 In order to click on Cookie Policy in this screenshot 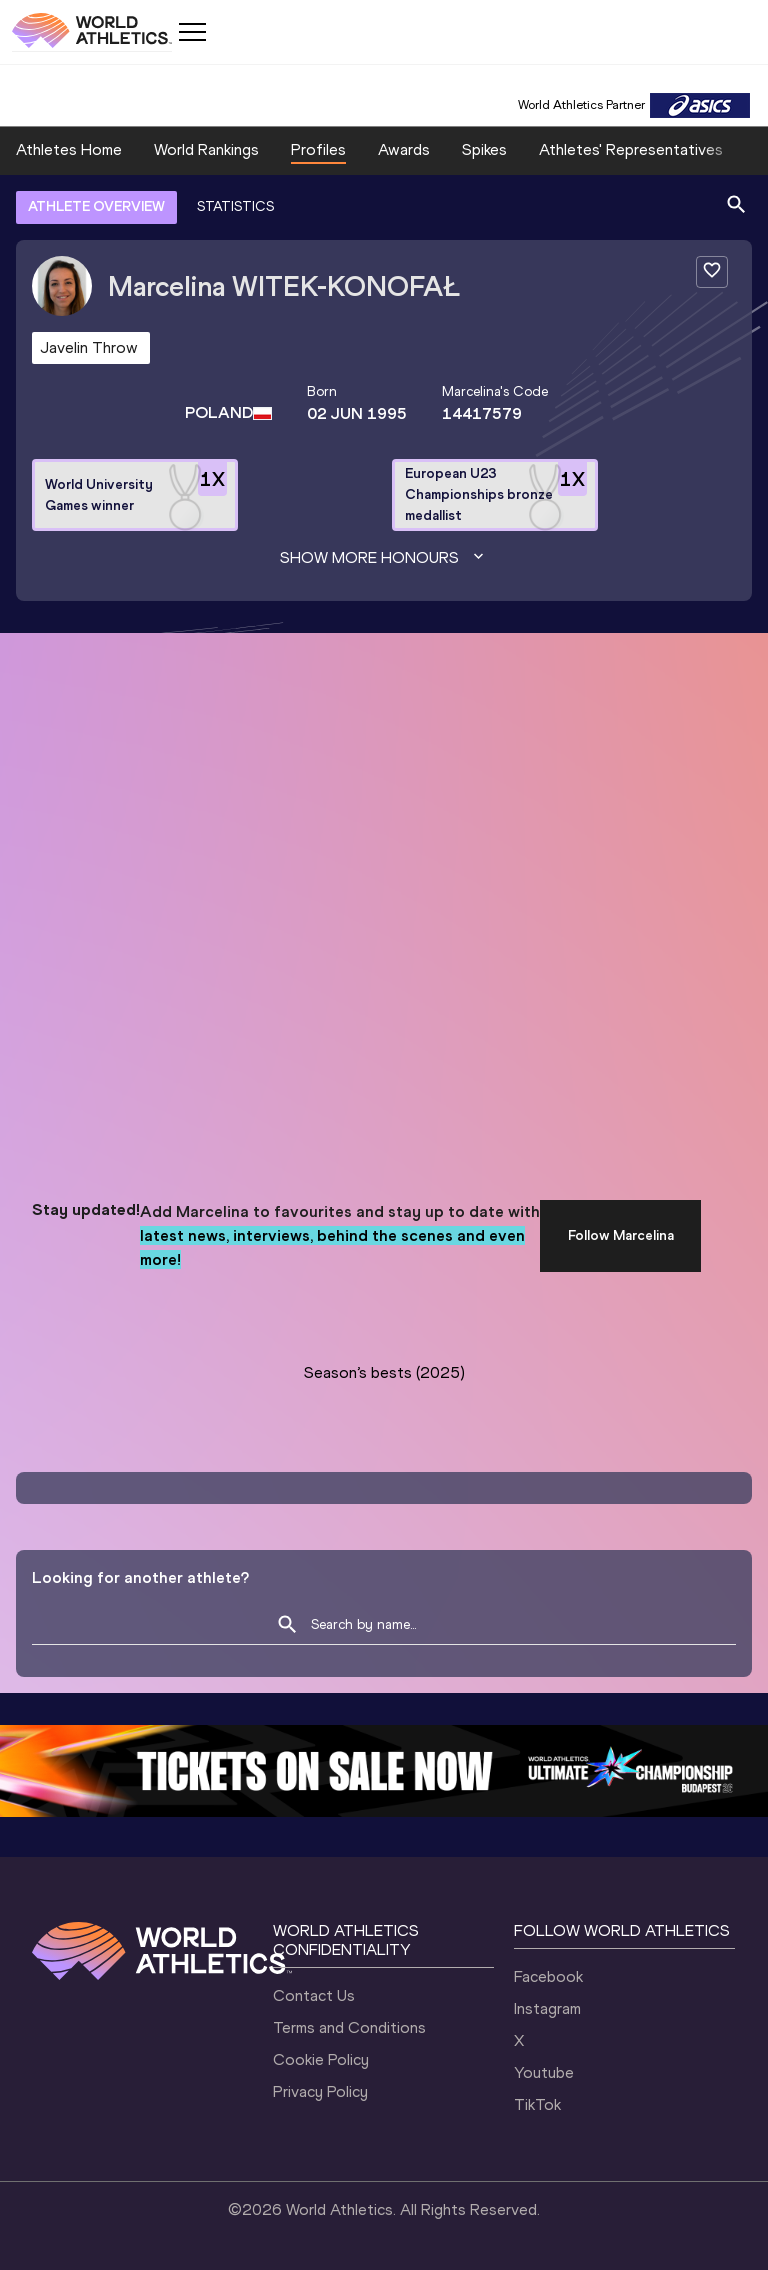, I will do `click(321, 2059)`.